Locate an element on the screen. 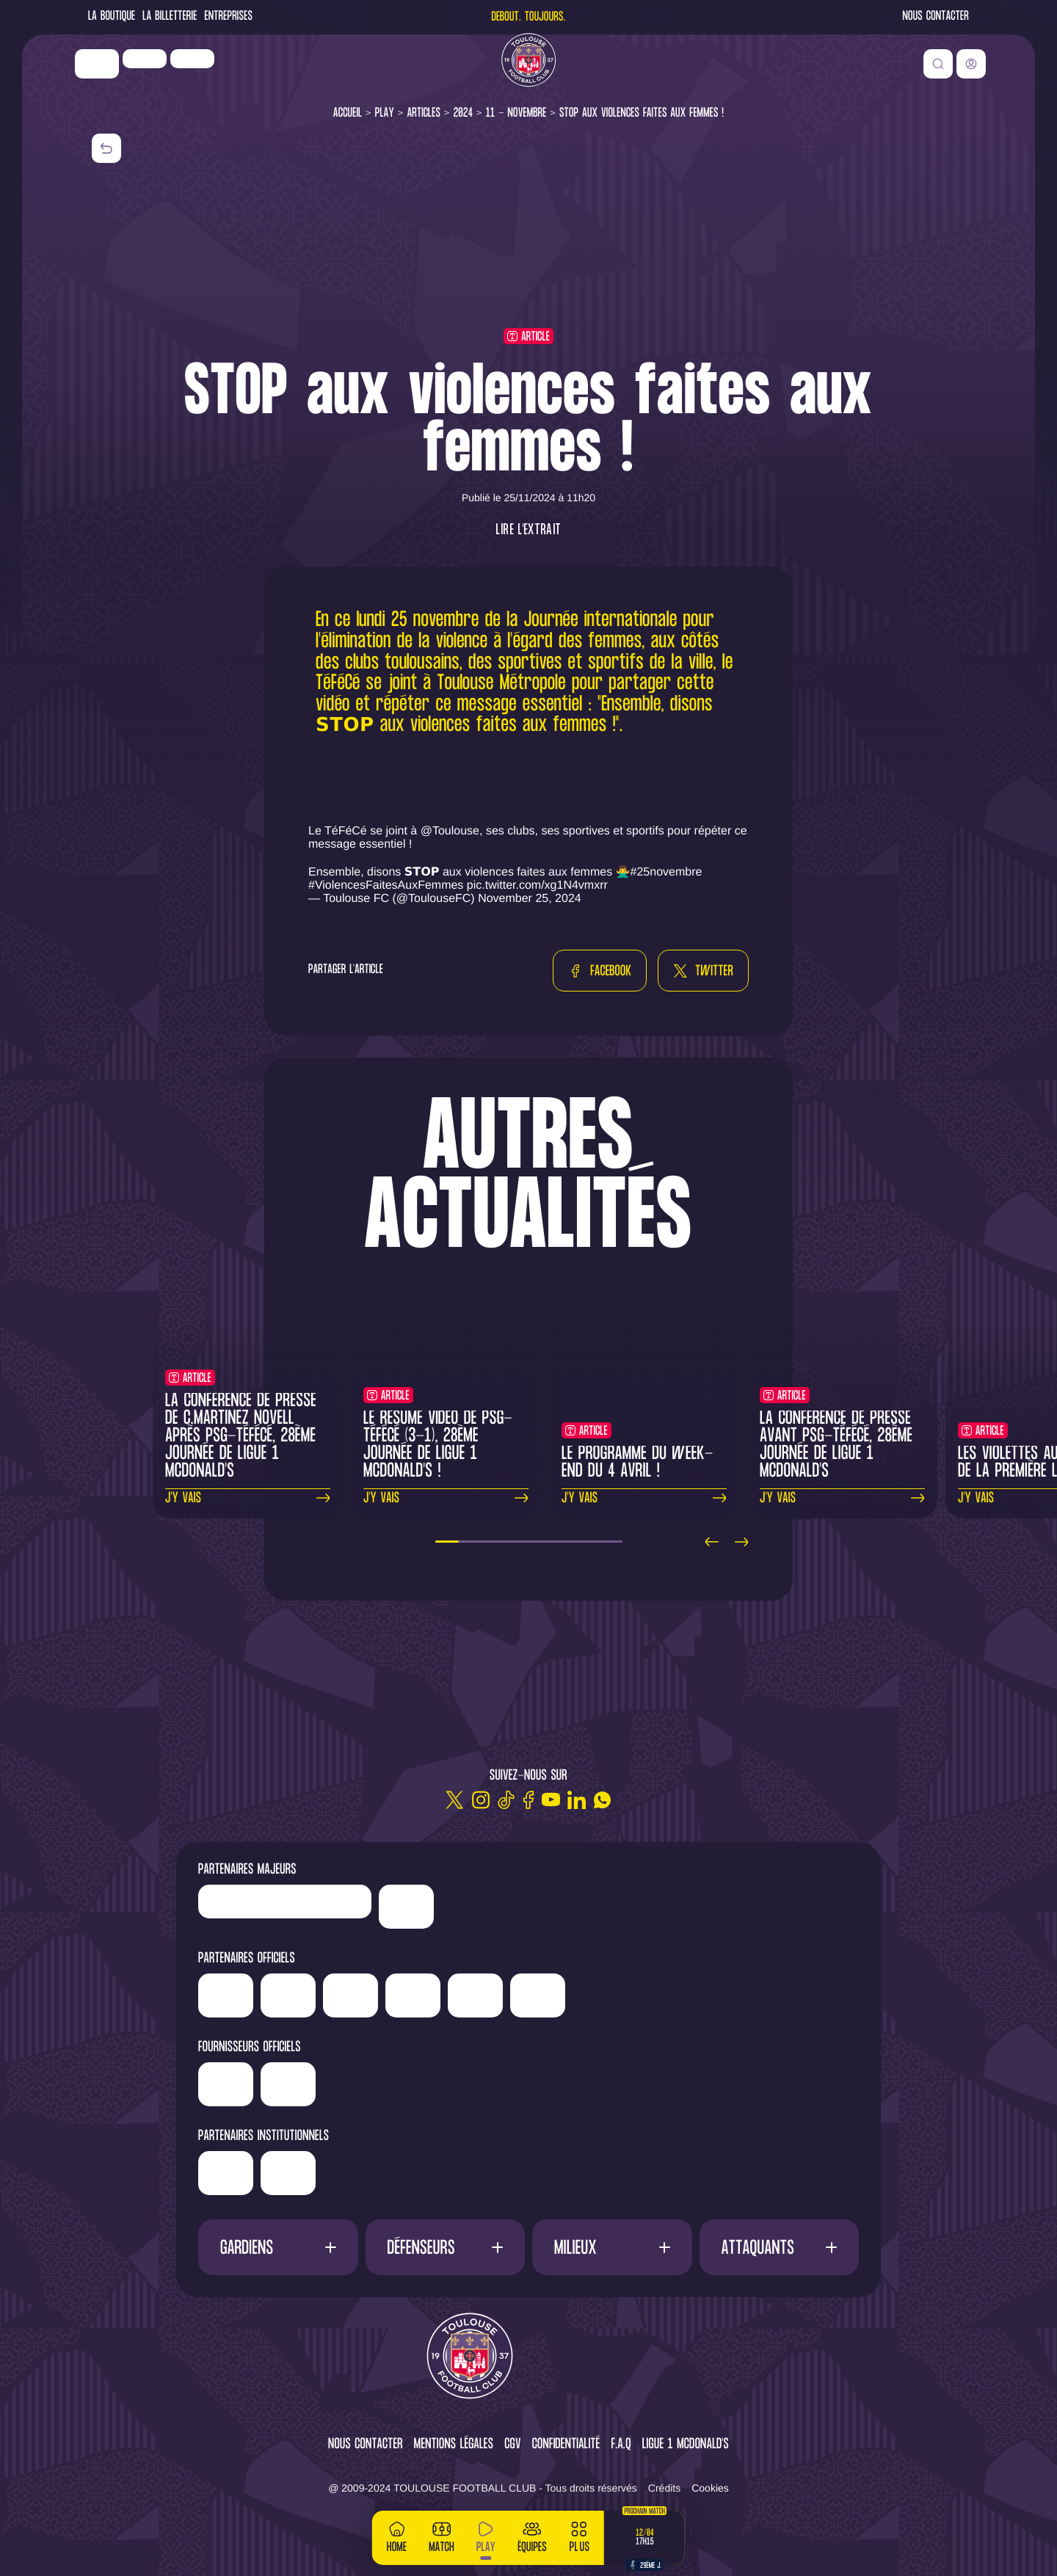 The image size is (1057, 2576). La conférence de presse avant PSG-TéFéCé, 28ème journée de Ligue 1 McDonald's is located at coordinates (836, 1445).